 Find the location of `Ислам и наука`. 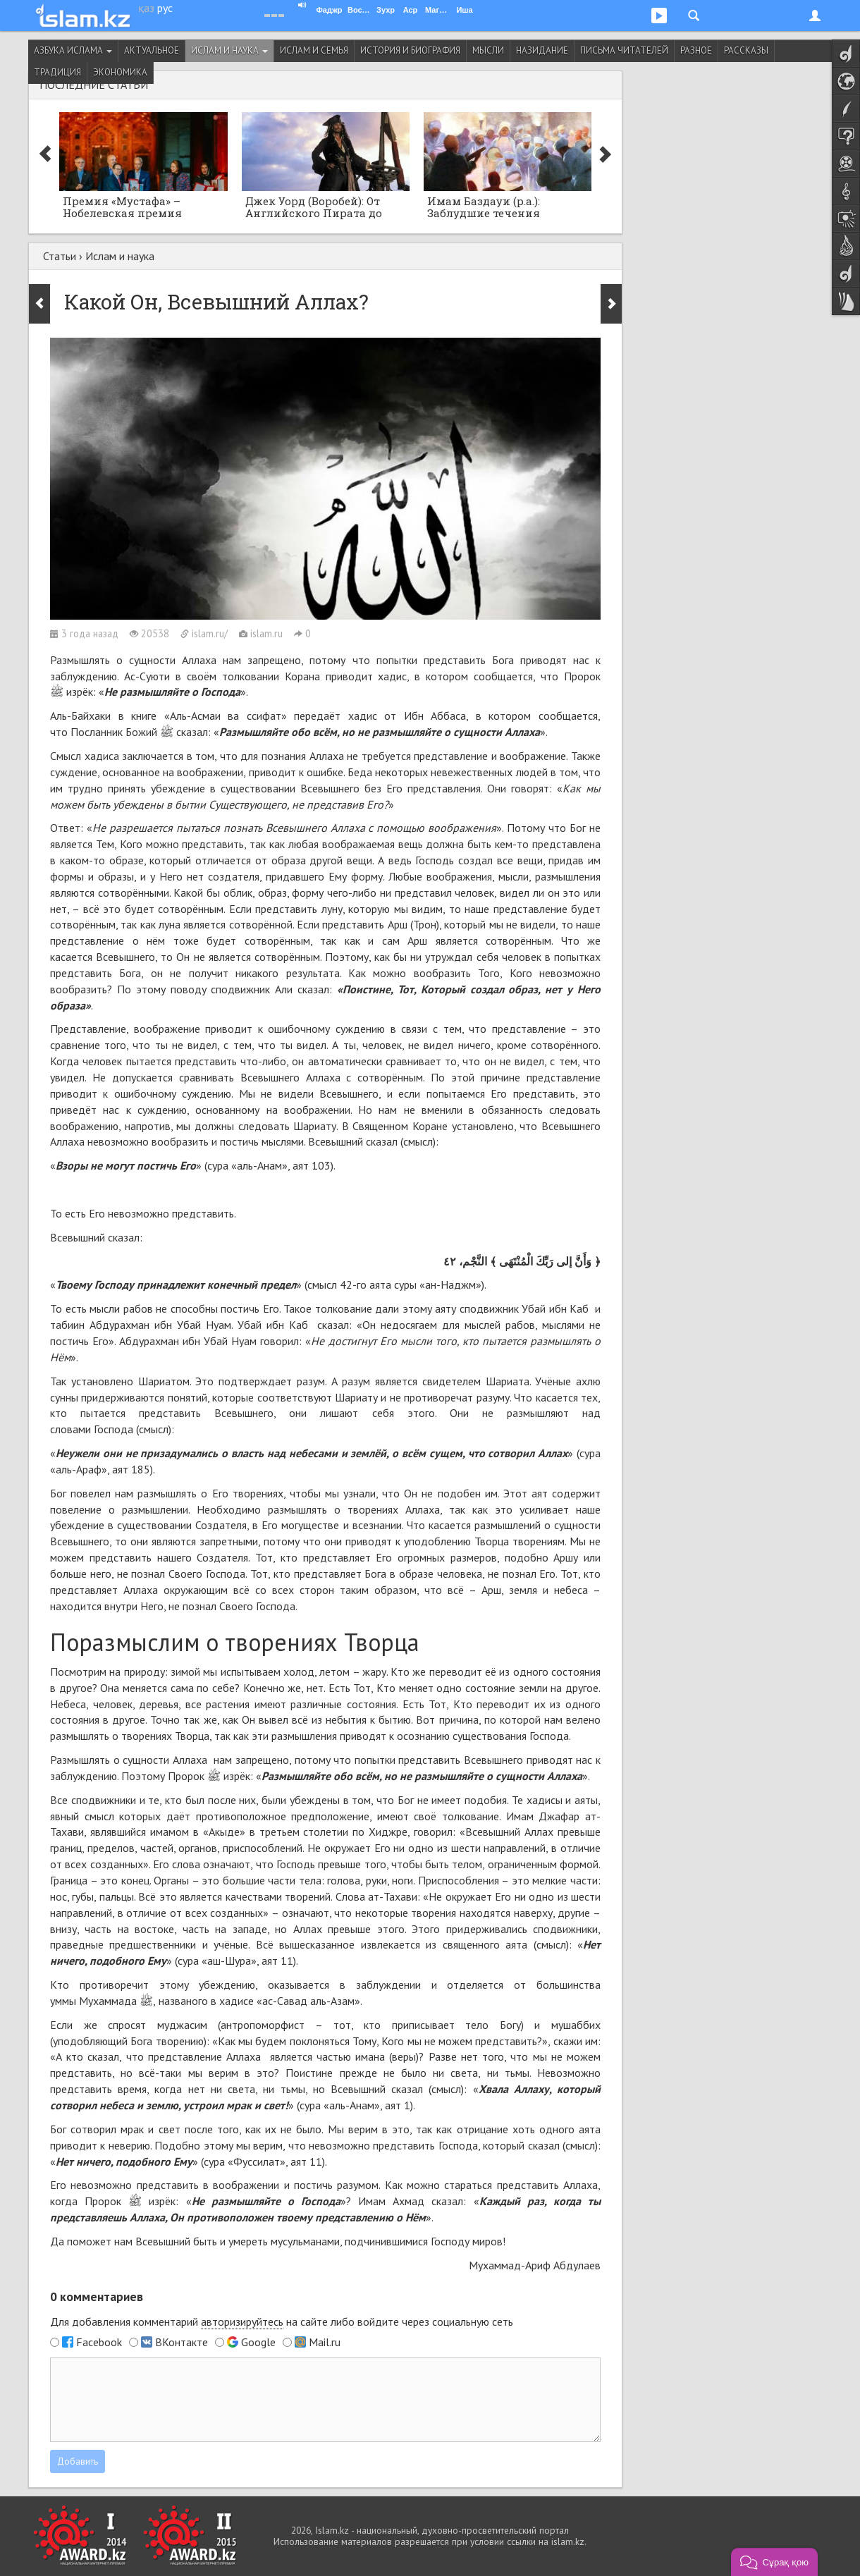

Ислам и наука is located at coordinates (229, 50).